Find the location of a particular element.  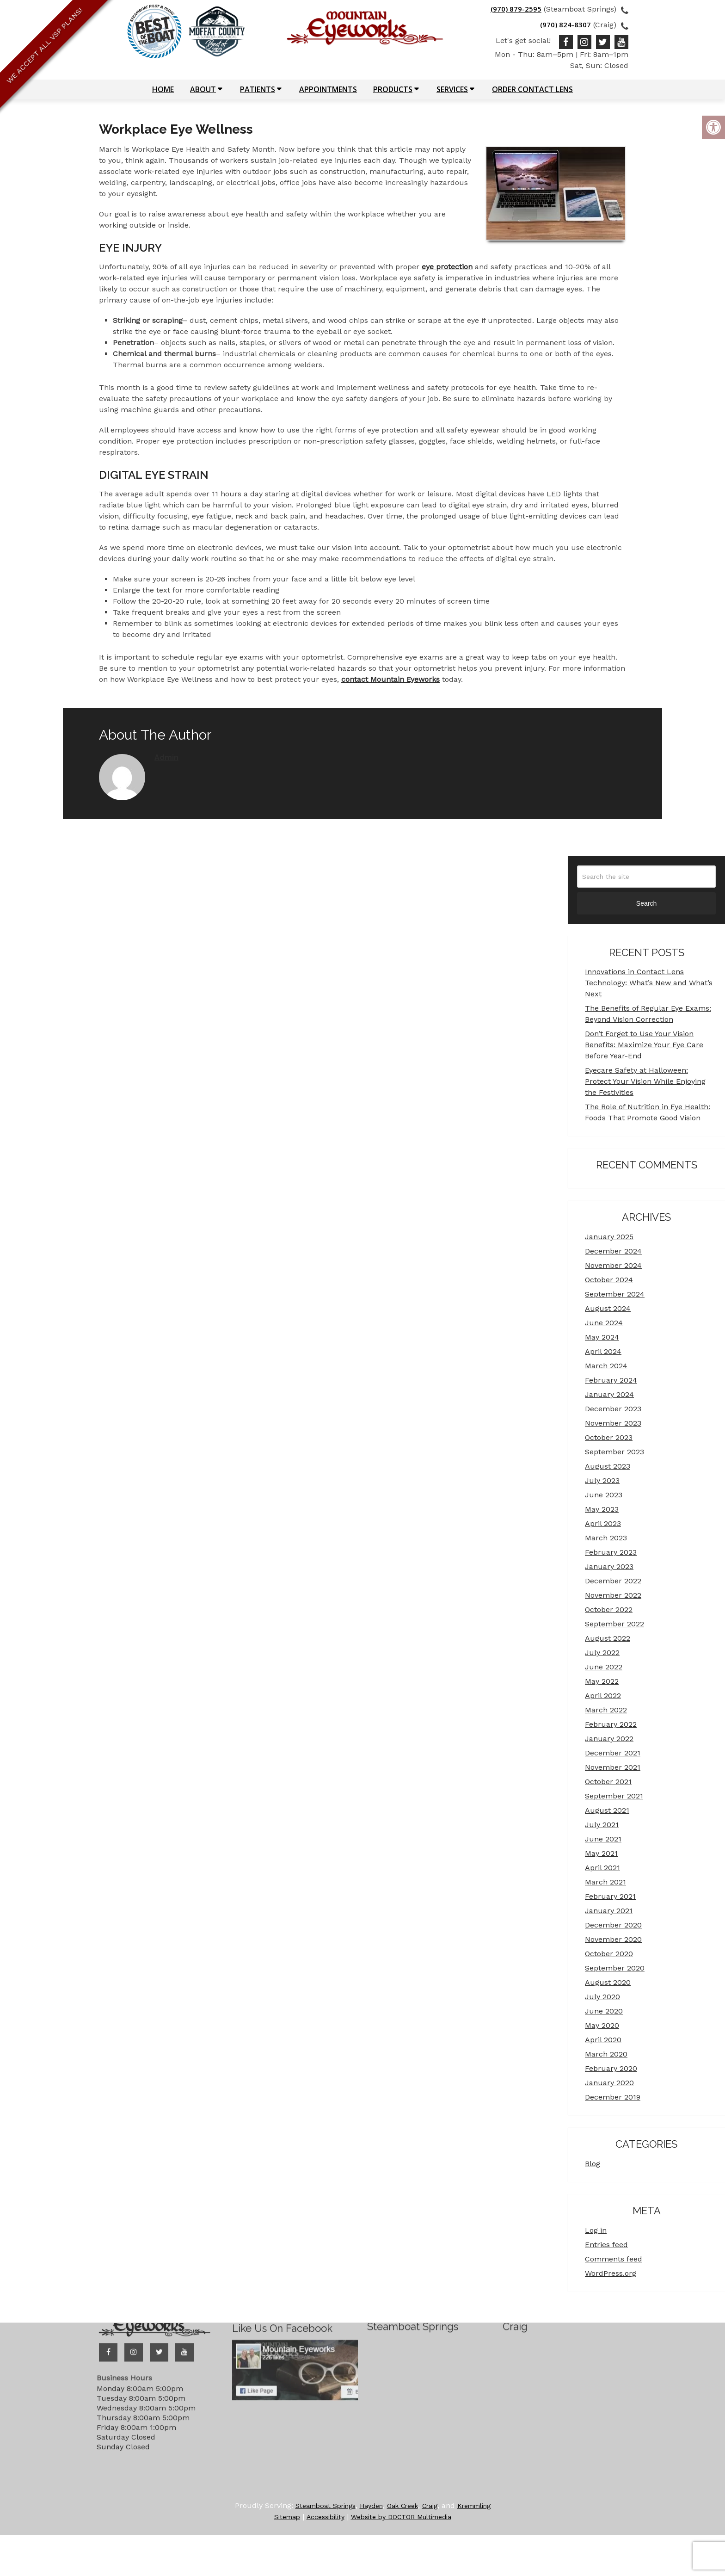

Services is located at coordinates (452, 93).